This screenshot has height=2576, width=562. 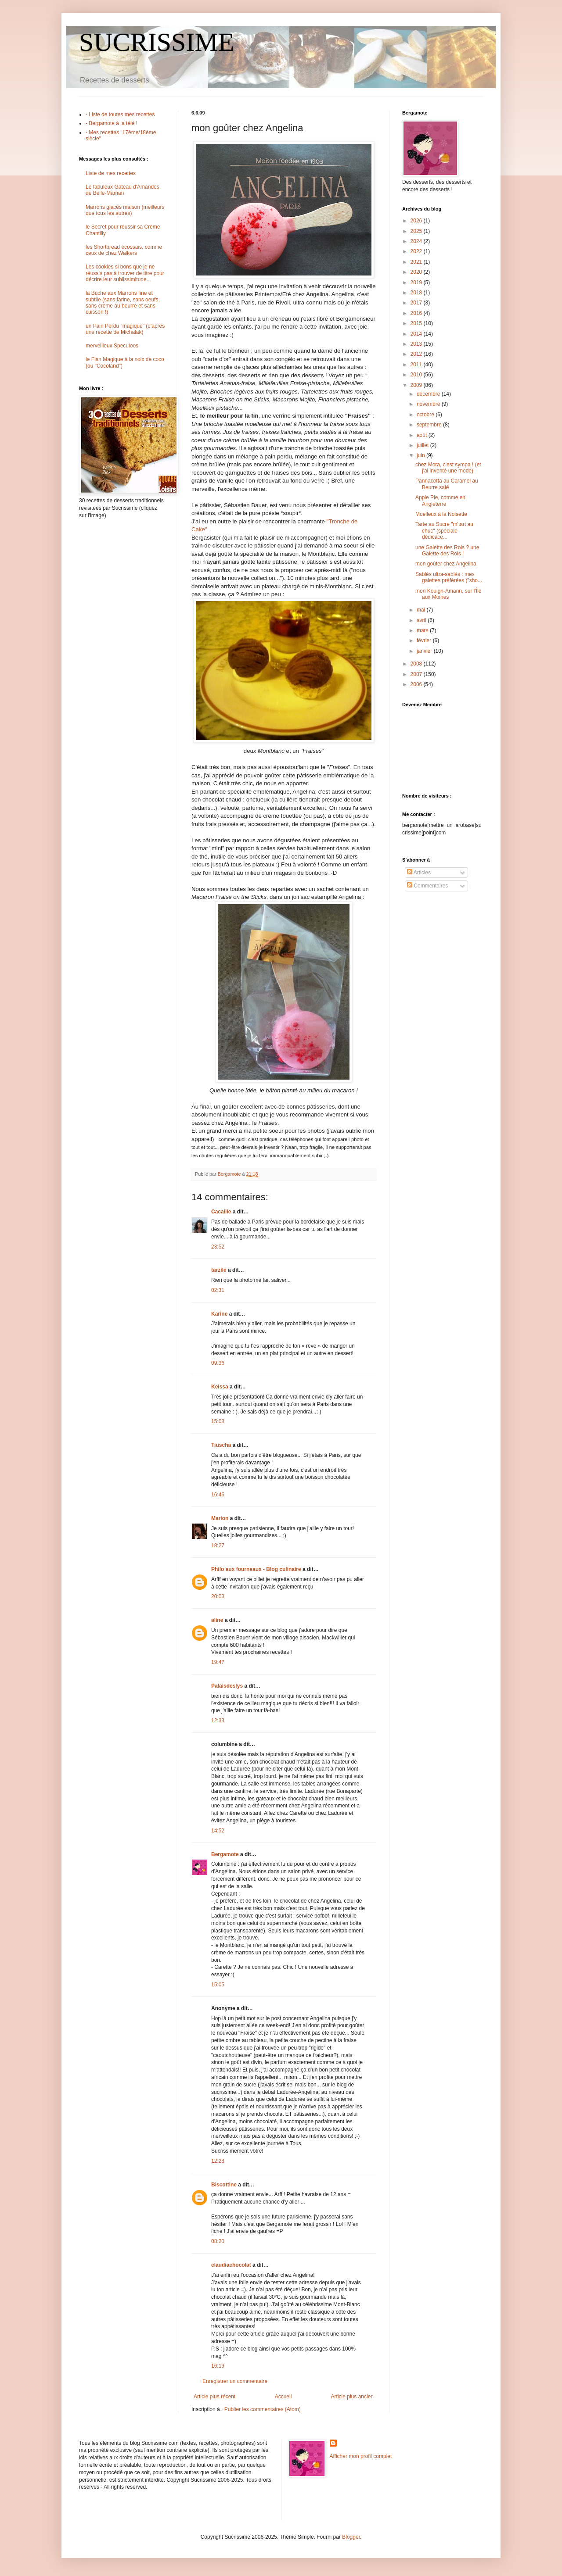 What do you see at coordinates (221, 1445) in the screenshot?
I see `Tiuscha` at bounding box center [221, 1445].